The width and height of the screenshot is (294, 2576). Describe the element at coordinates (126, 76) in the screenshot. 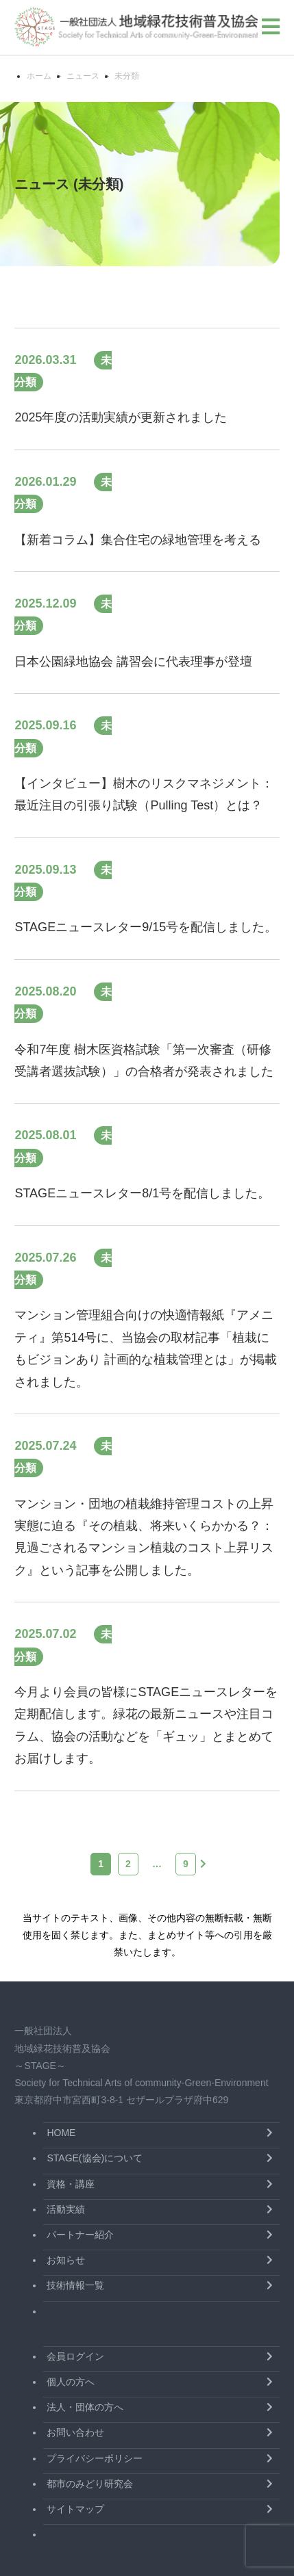

I see `未分類` at that location.